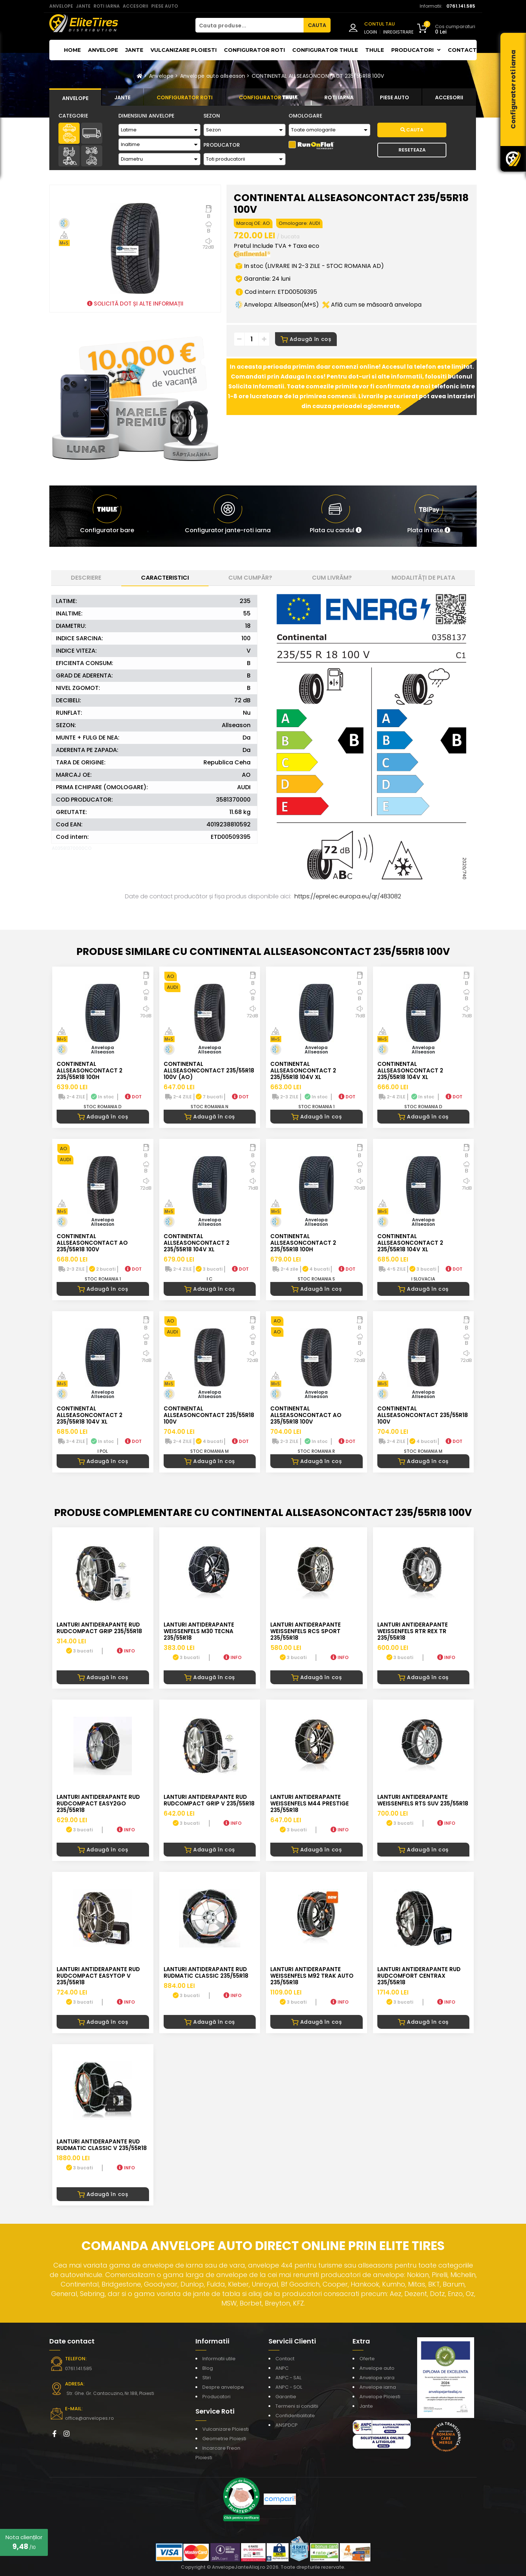  Describe the element at coordinates (88, 2418) in the screenshot. I see `office@anvelopes.ro` at that location.